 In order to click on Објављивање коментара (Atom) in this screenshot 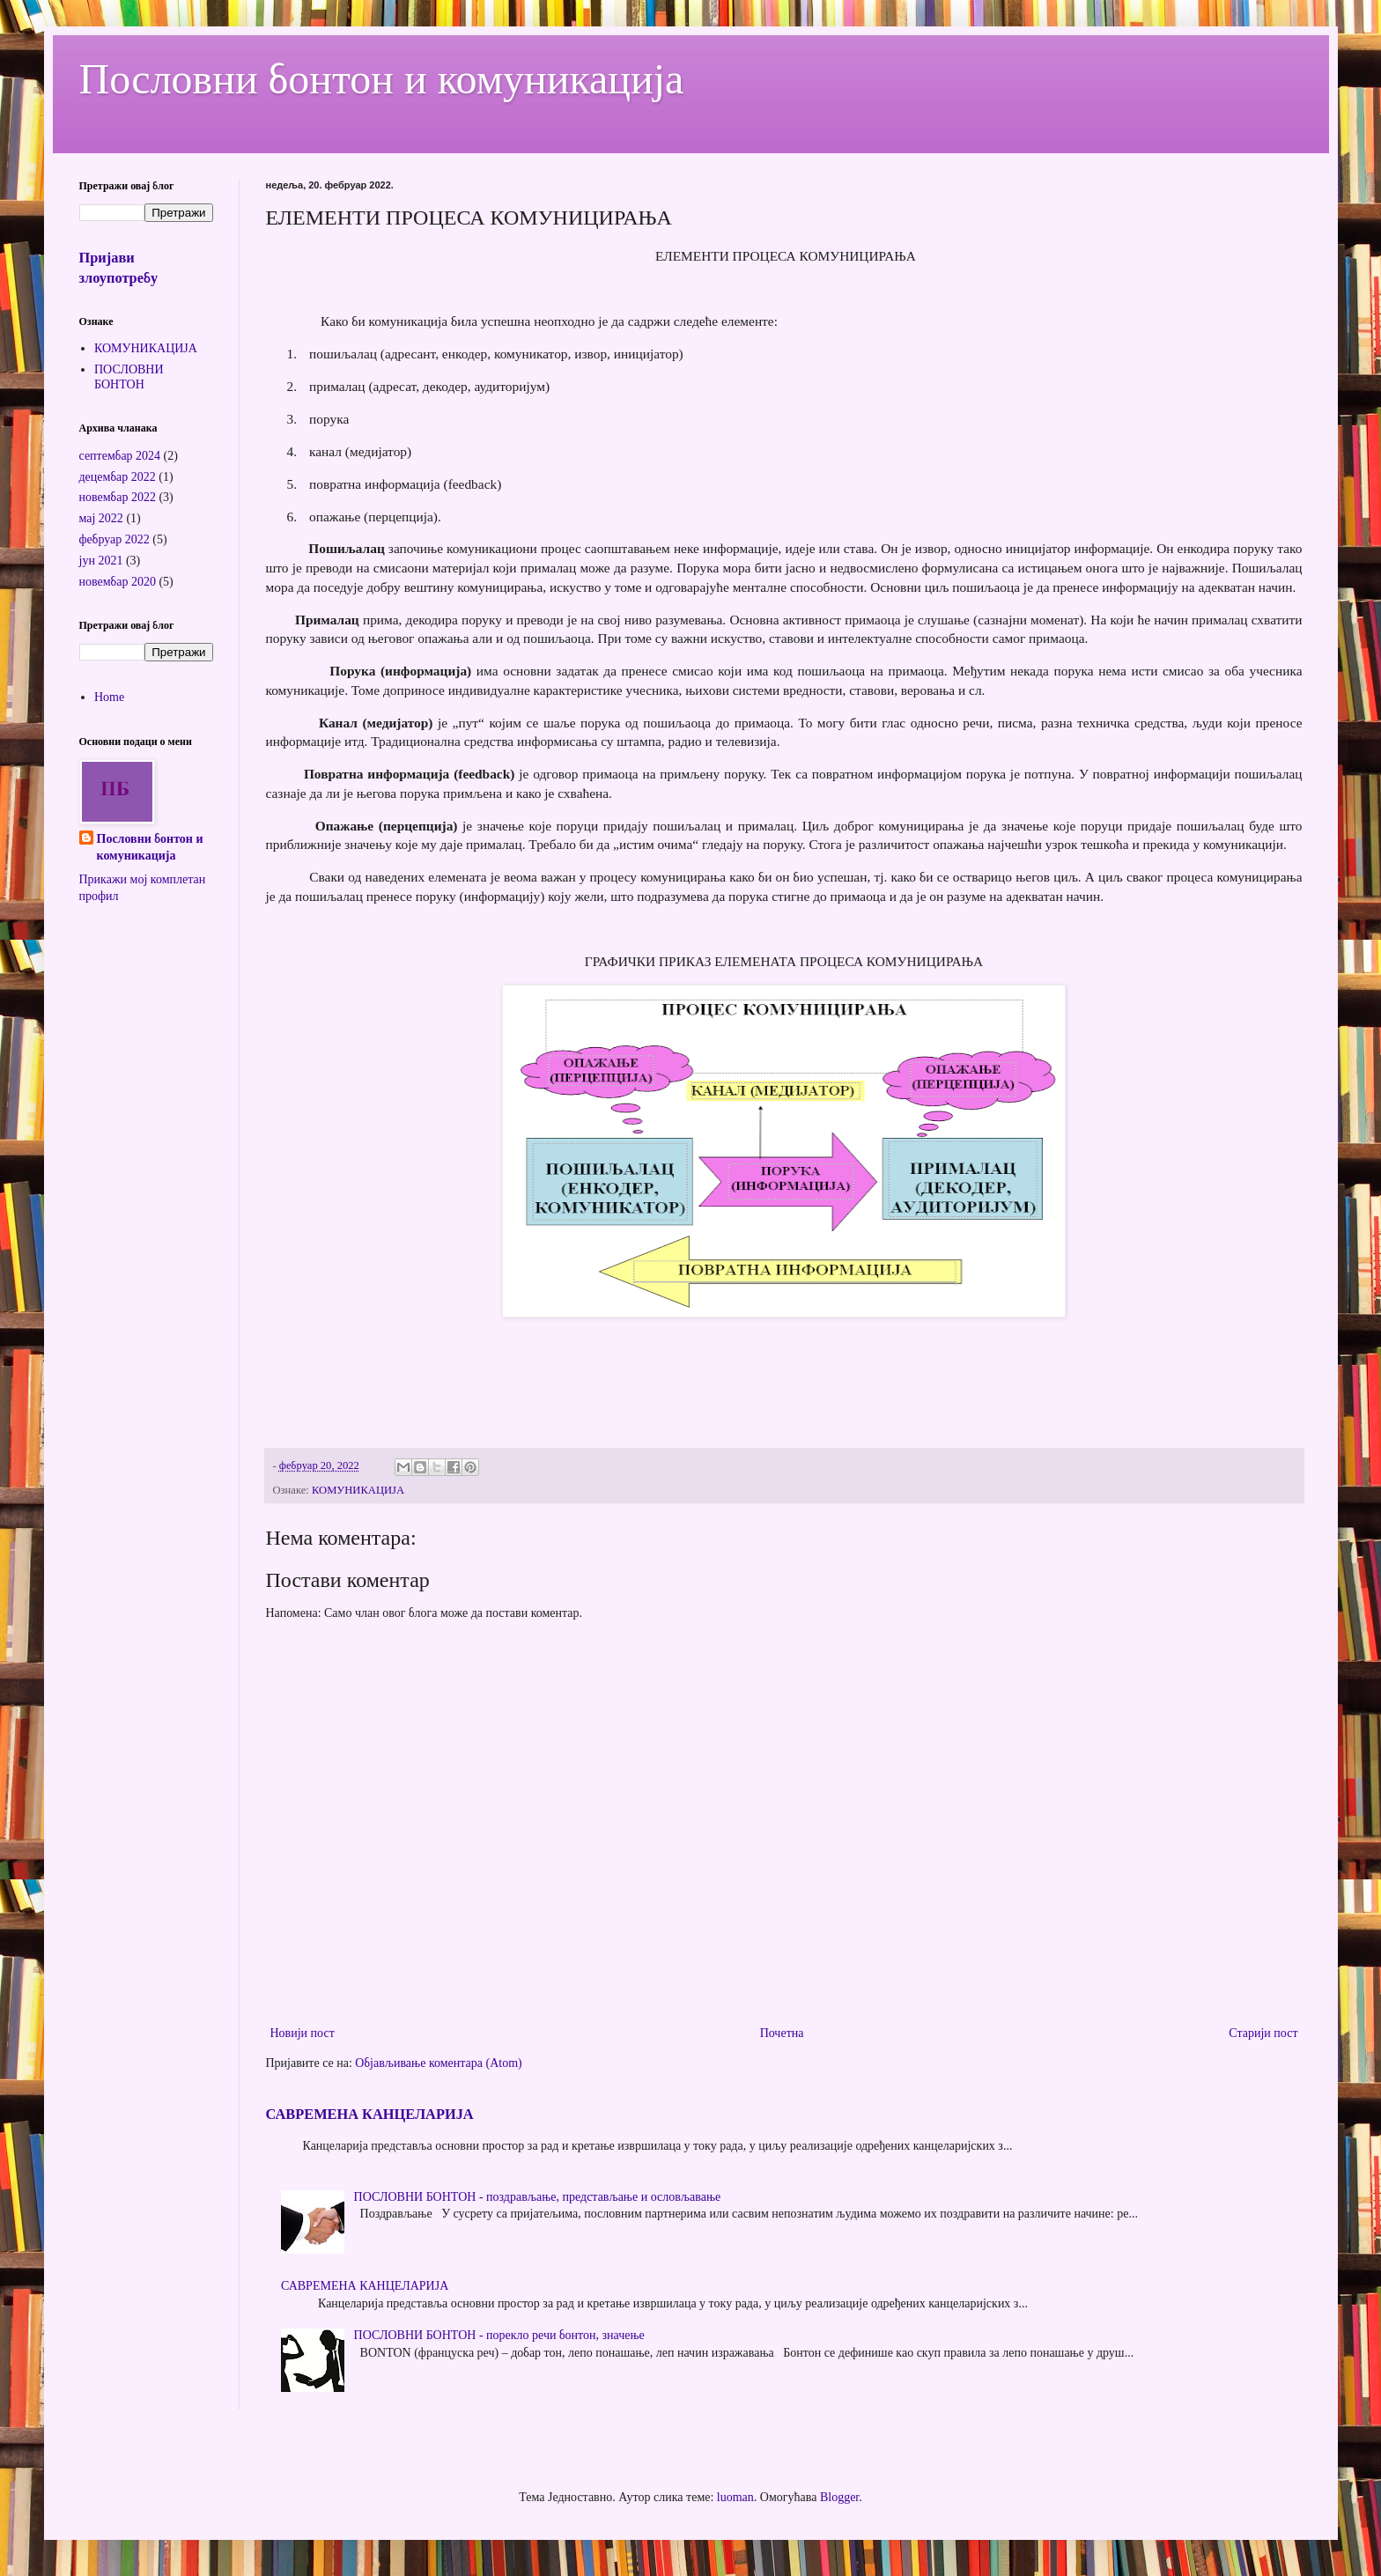, I will do `click(438, 2063)`.